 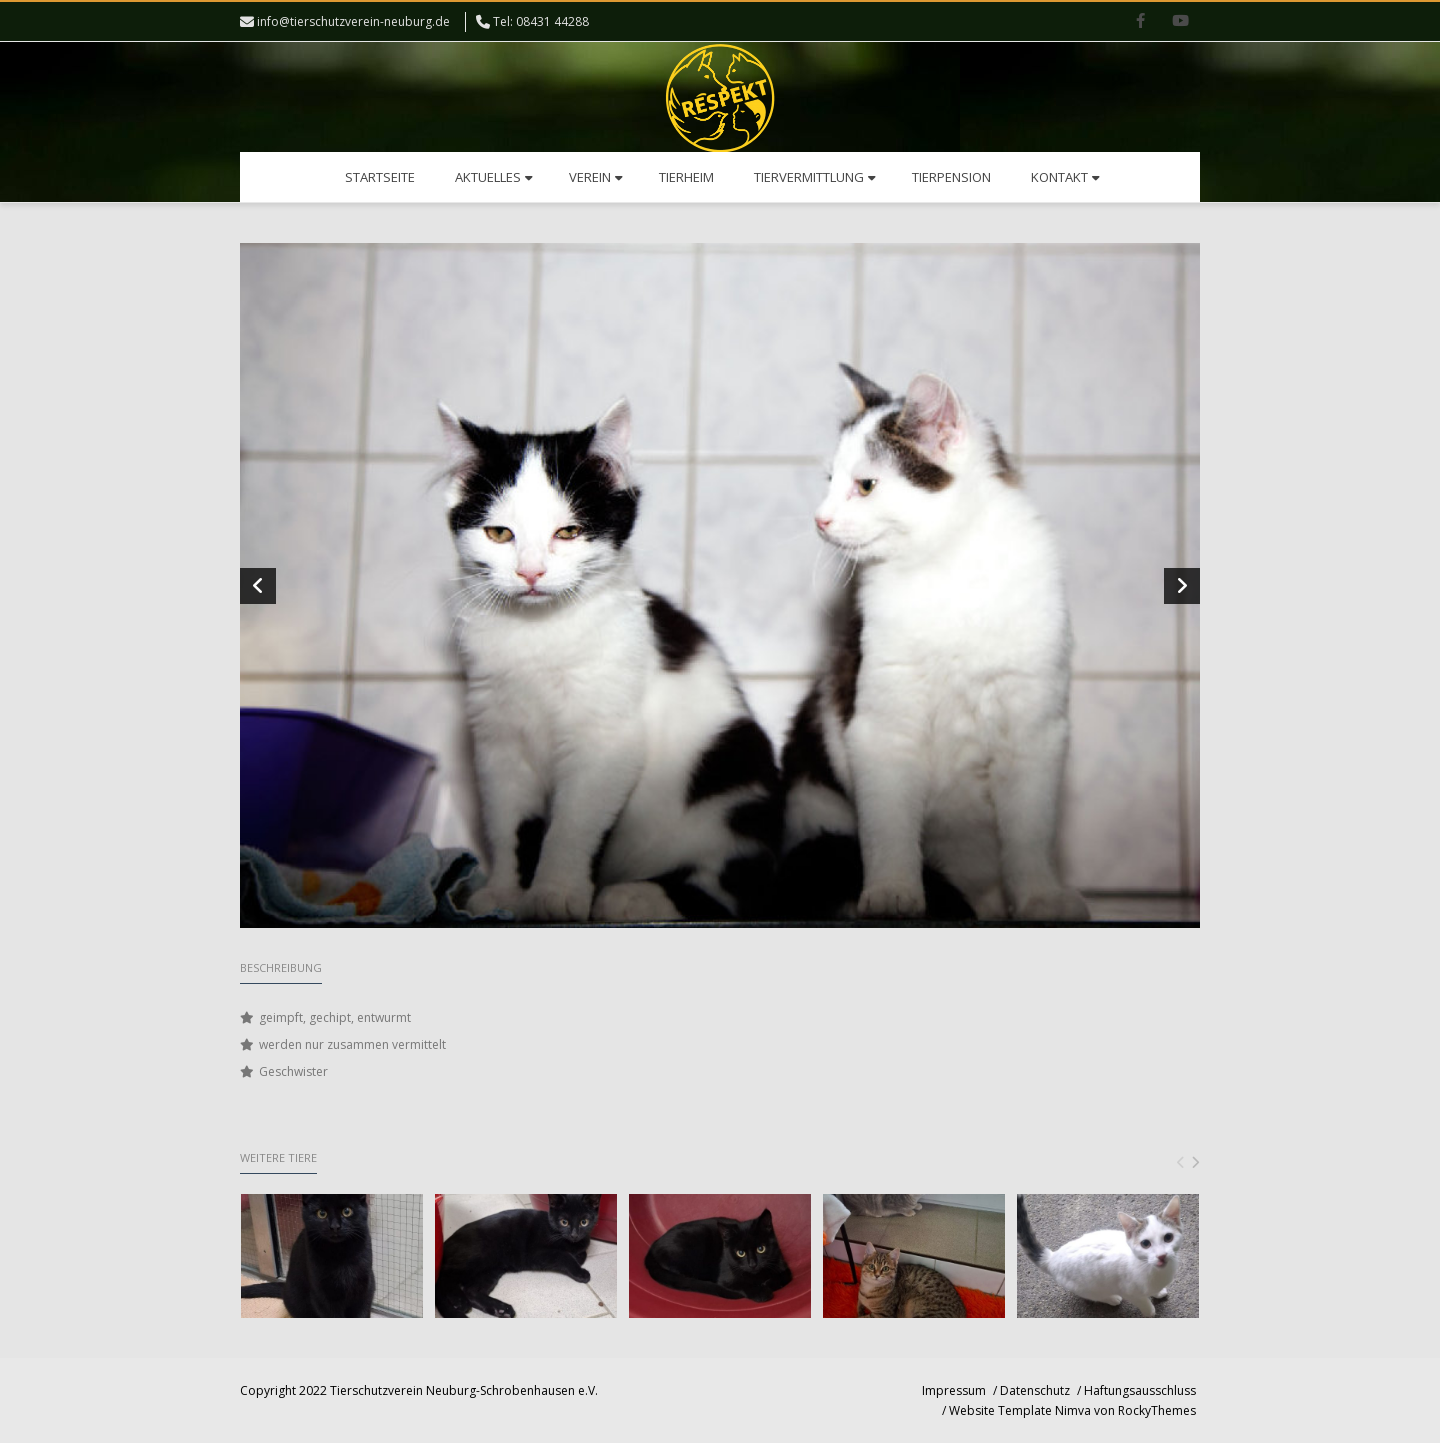 I want to click on Website Template Nimva von RockyThemes, so click(x=1072, y=1410).